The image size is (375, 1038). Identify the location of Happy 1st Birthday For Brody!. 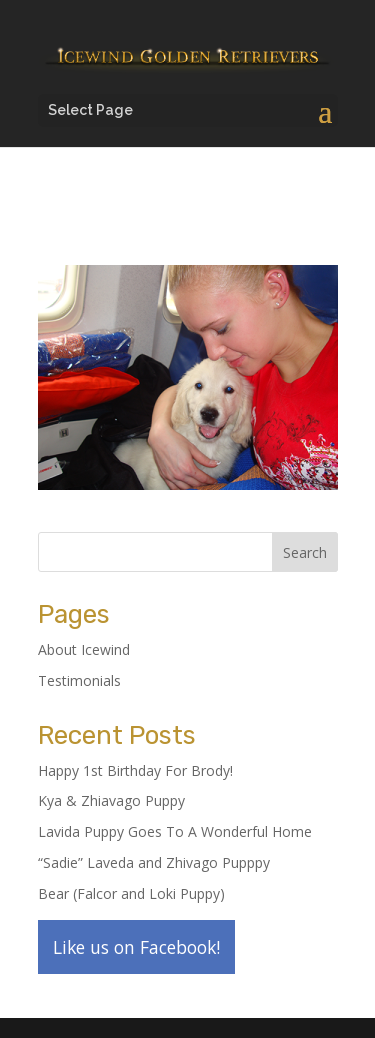
(135, 770).